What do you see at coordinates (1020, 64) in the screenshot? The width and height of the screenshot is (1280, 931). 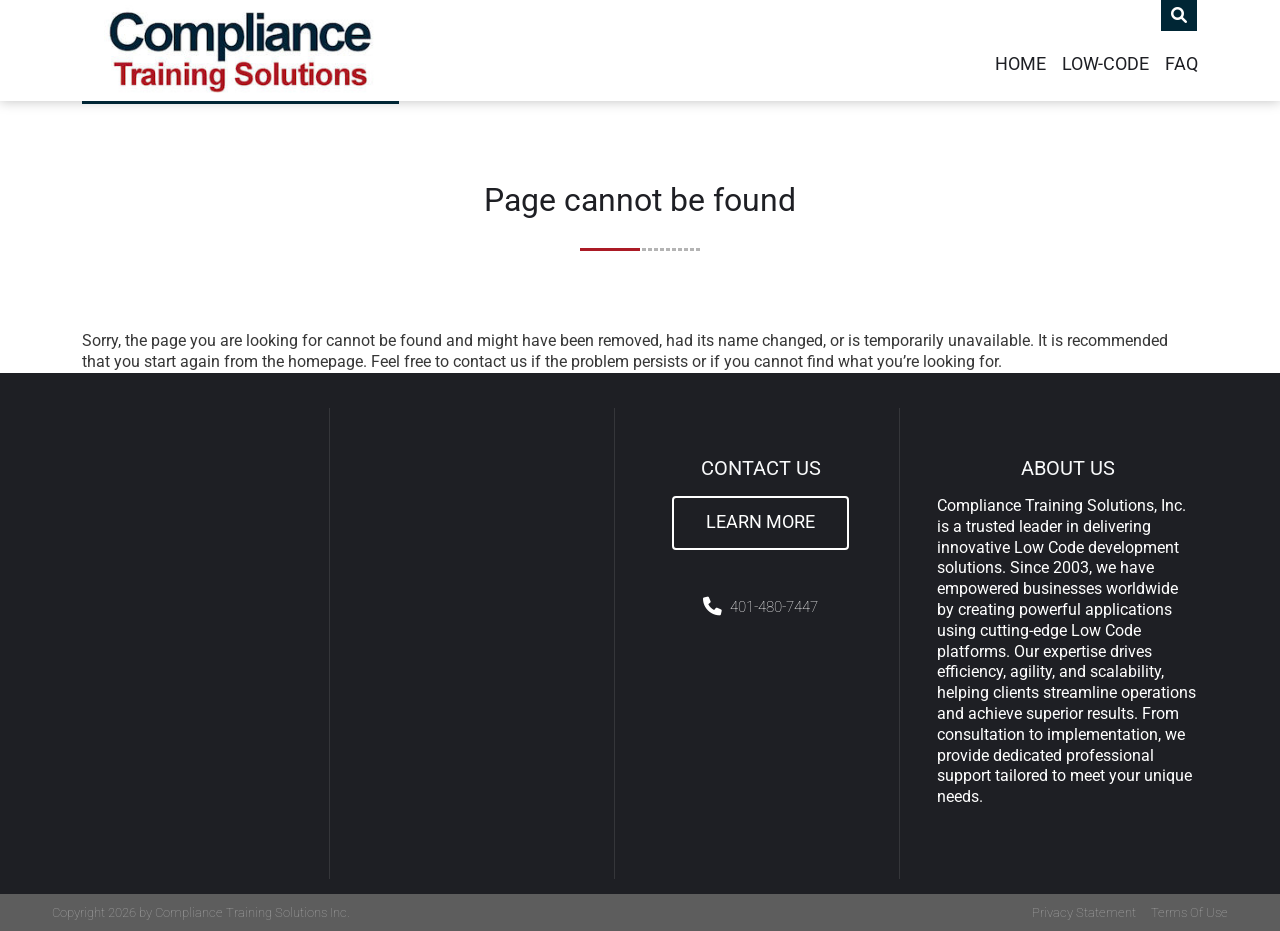 I see `Home` at bounding box center [1020, 64].